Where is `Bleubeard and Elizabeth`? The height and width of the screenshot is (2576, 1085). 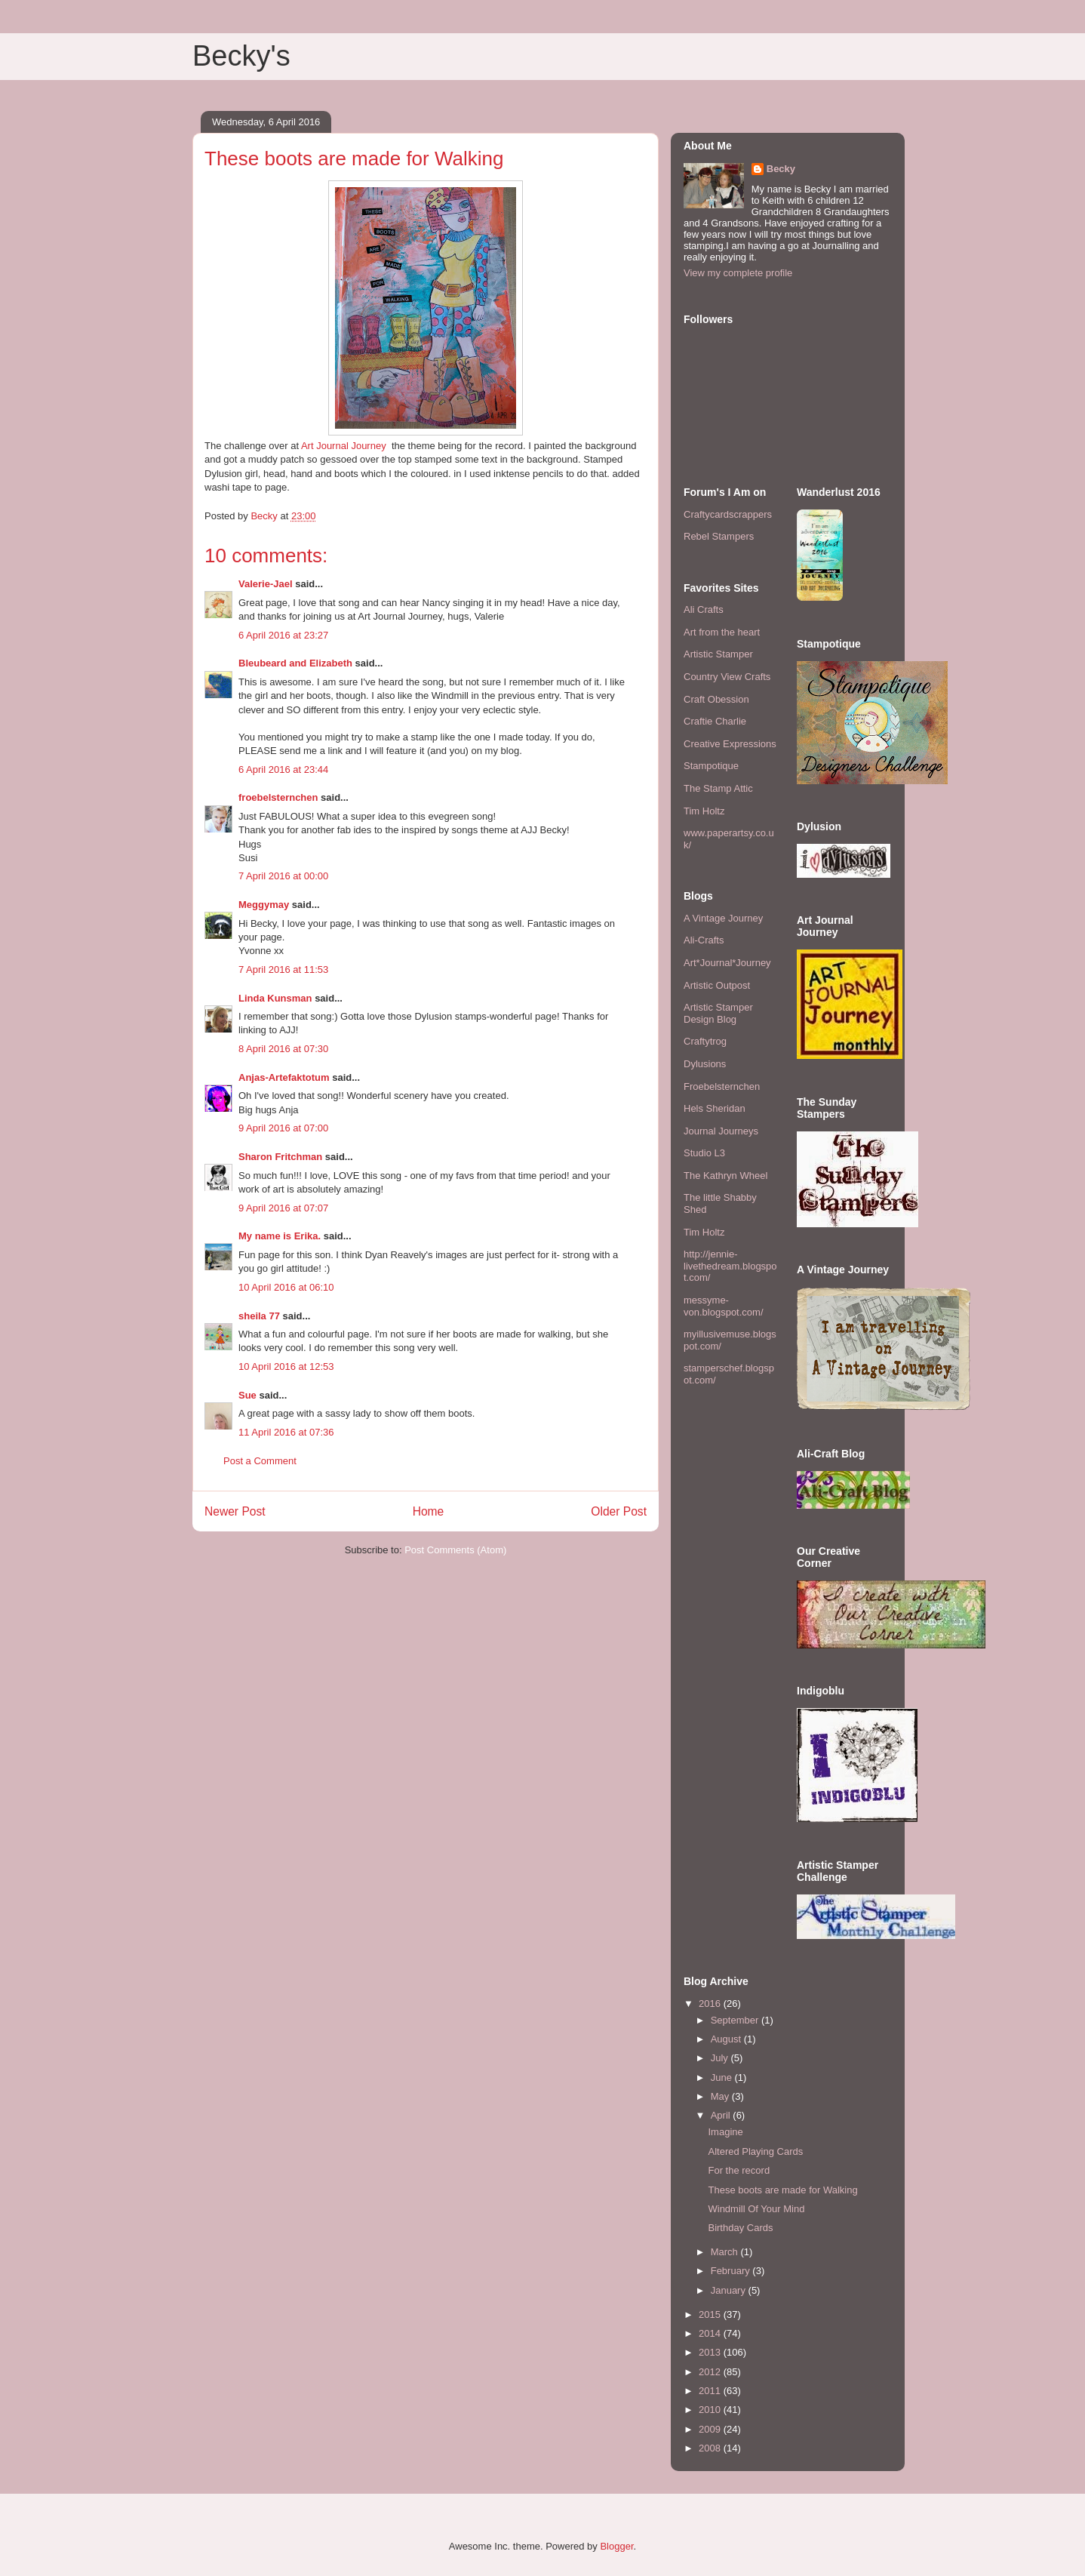 Bleubeard and Elizabeth is located at coordinates (295, 663).